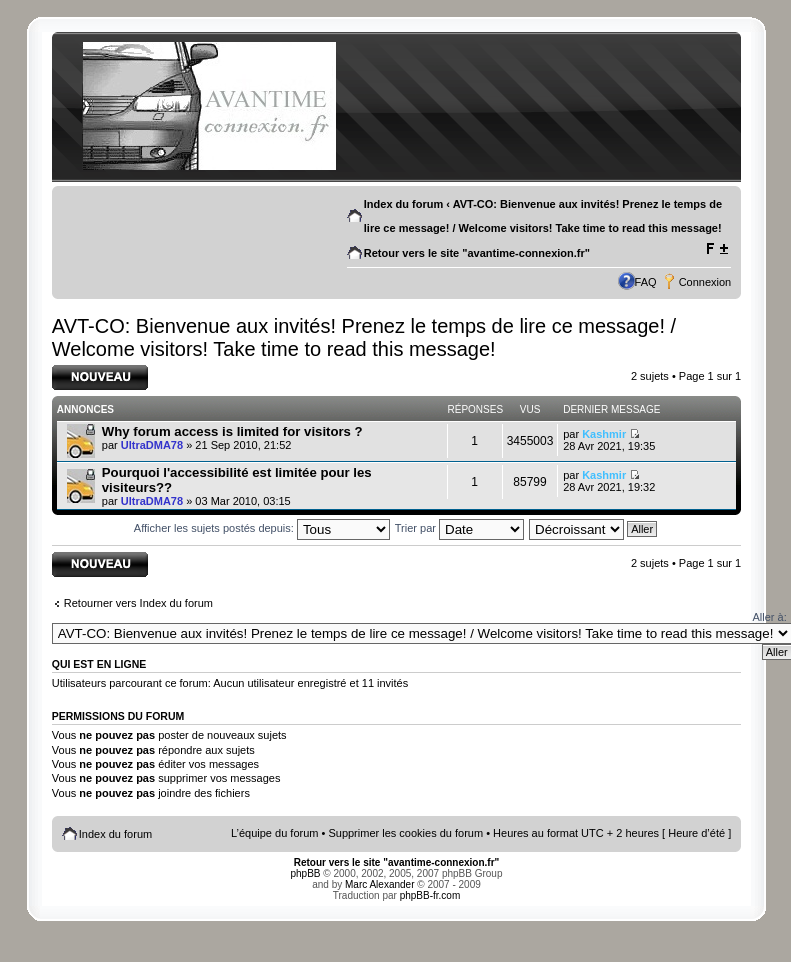 This screenshot has width=791, height=962. Describe the element at coordinates (646, 282) in the screenshot. I see `FAQ` at that location.